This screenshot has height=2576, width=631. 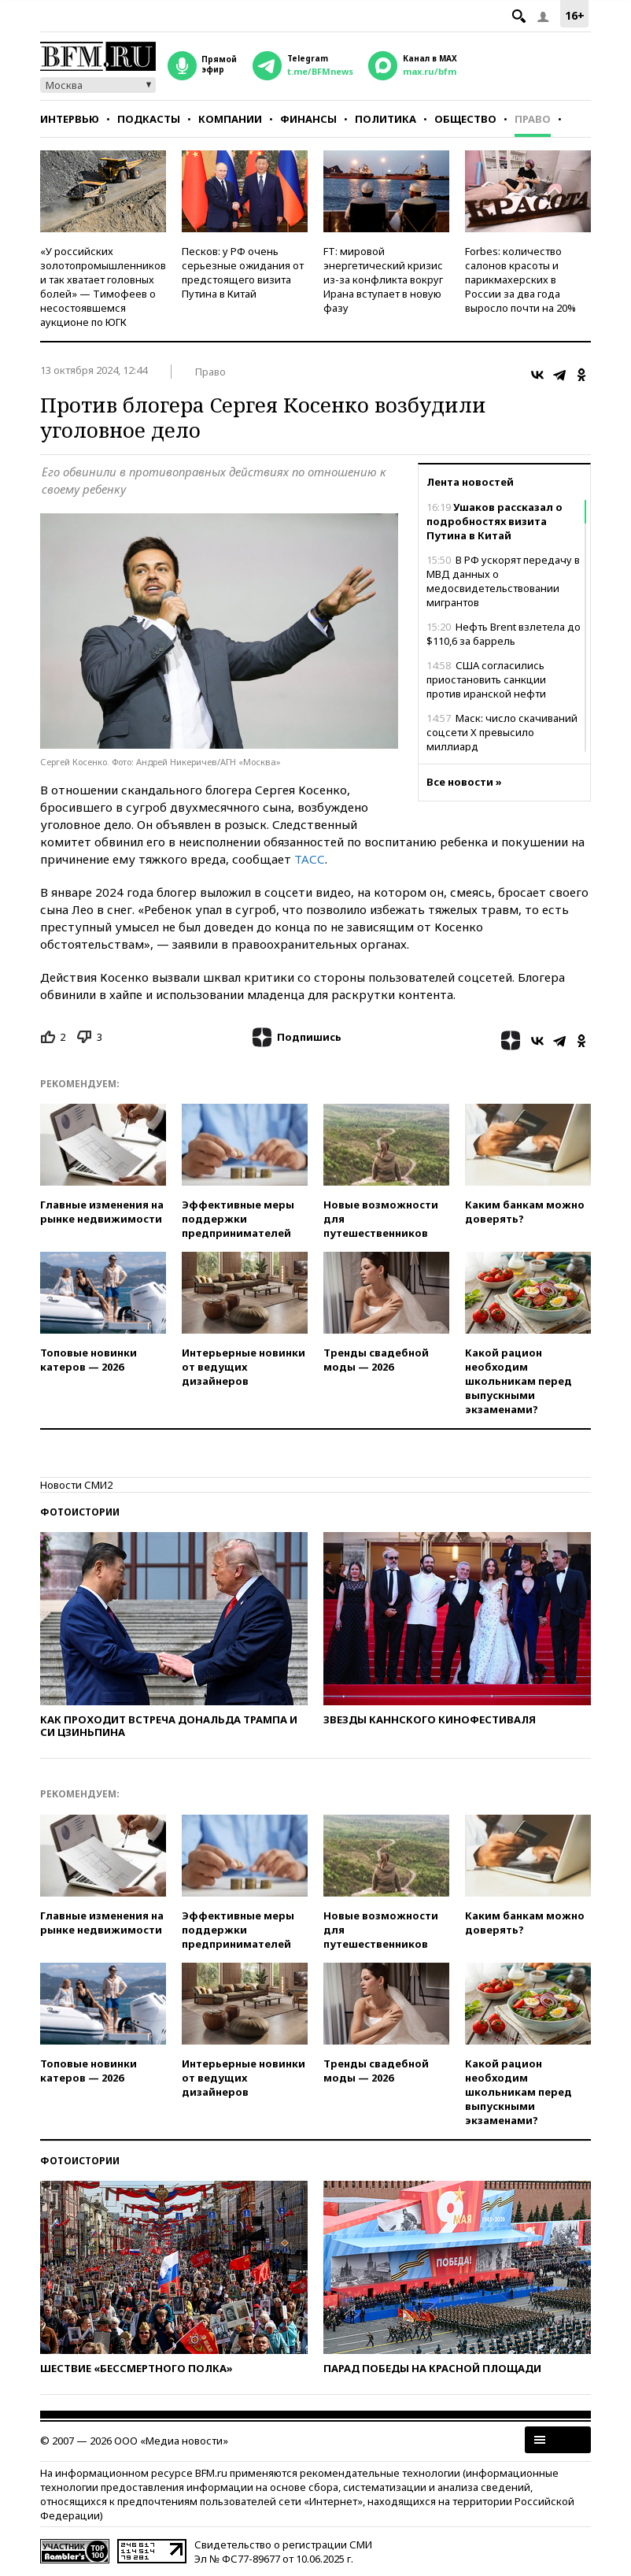 What do you see at coordinates (383, 279) in the screenshot?
I see `FT: мировой энергетический кризис из-за конфликта вокруг Ирана вступает в новую фазу` at bounding box center [383, 279].